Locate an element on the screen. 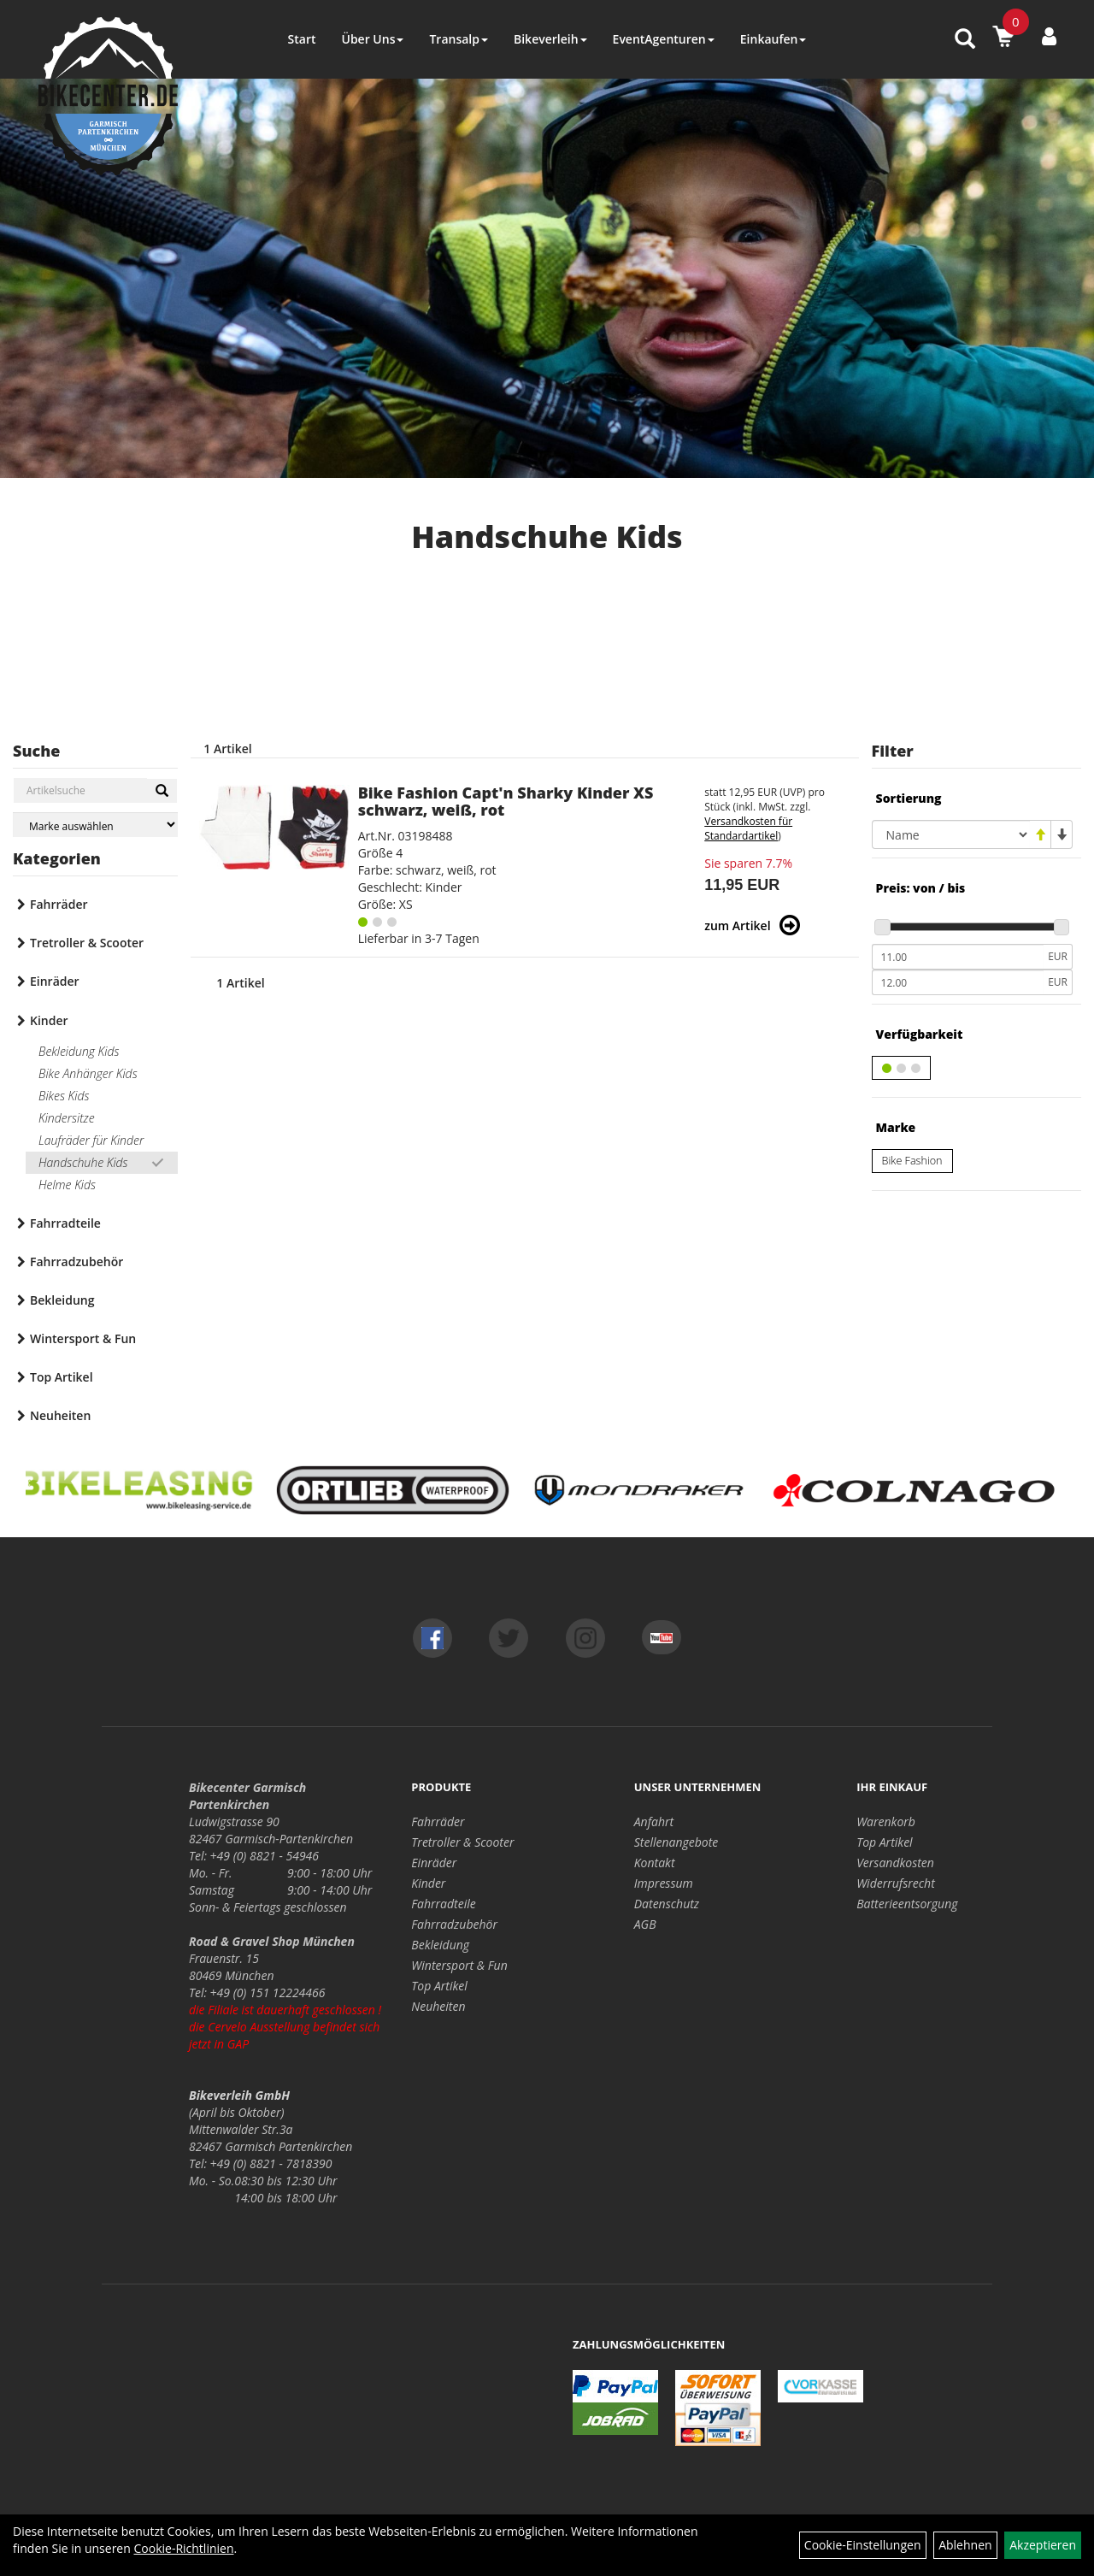  Bike Fashion Capt'n Sharky Kinder XS schwarz, weiß, rot is located at coordinates (506, 801).